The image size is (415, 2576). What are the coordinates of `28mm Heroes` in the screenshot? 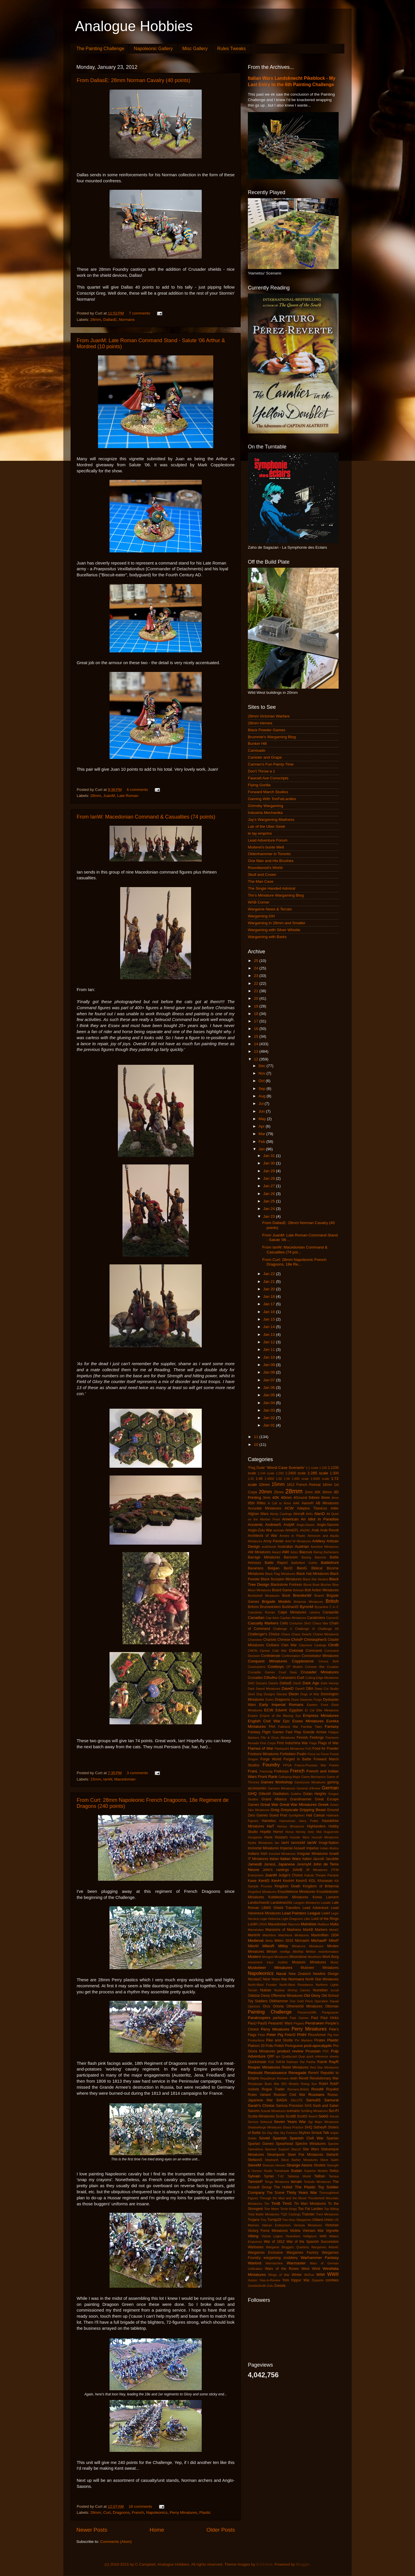 It's located at (260, 723).